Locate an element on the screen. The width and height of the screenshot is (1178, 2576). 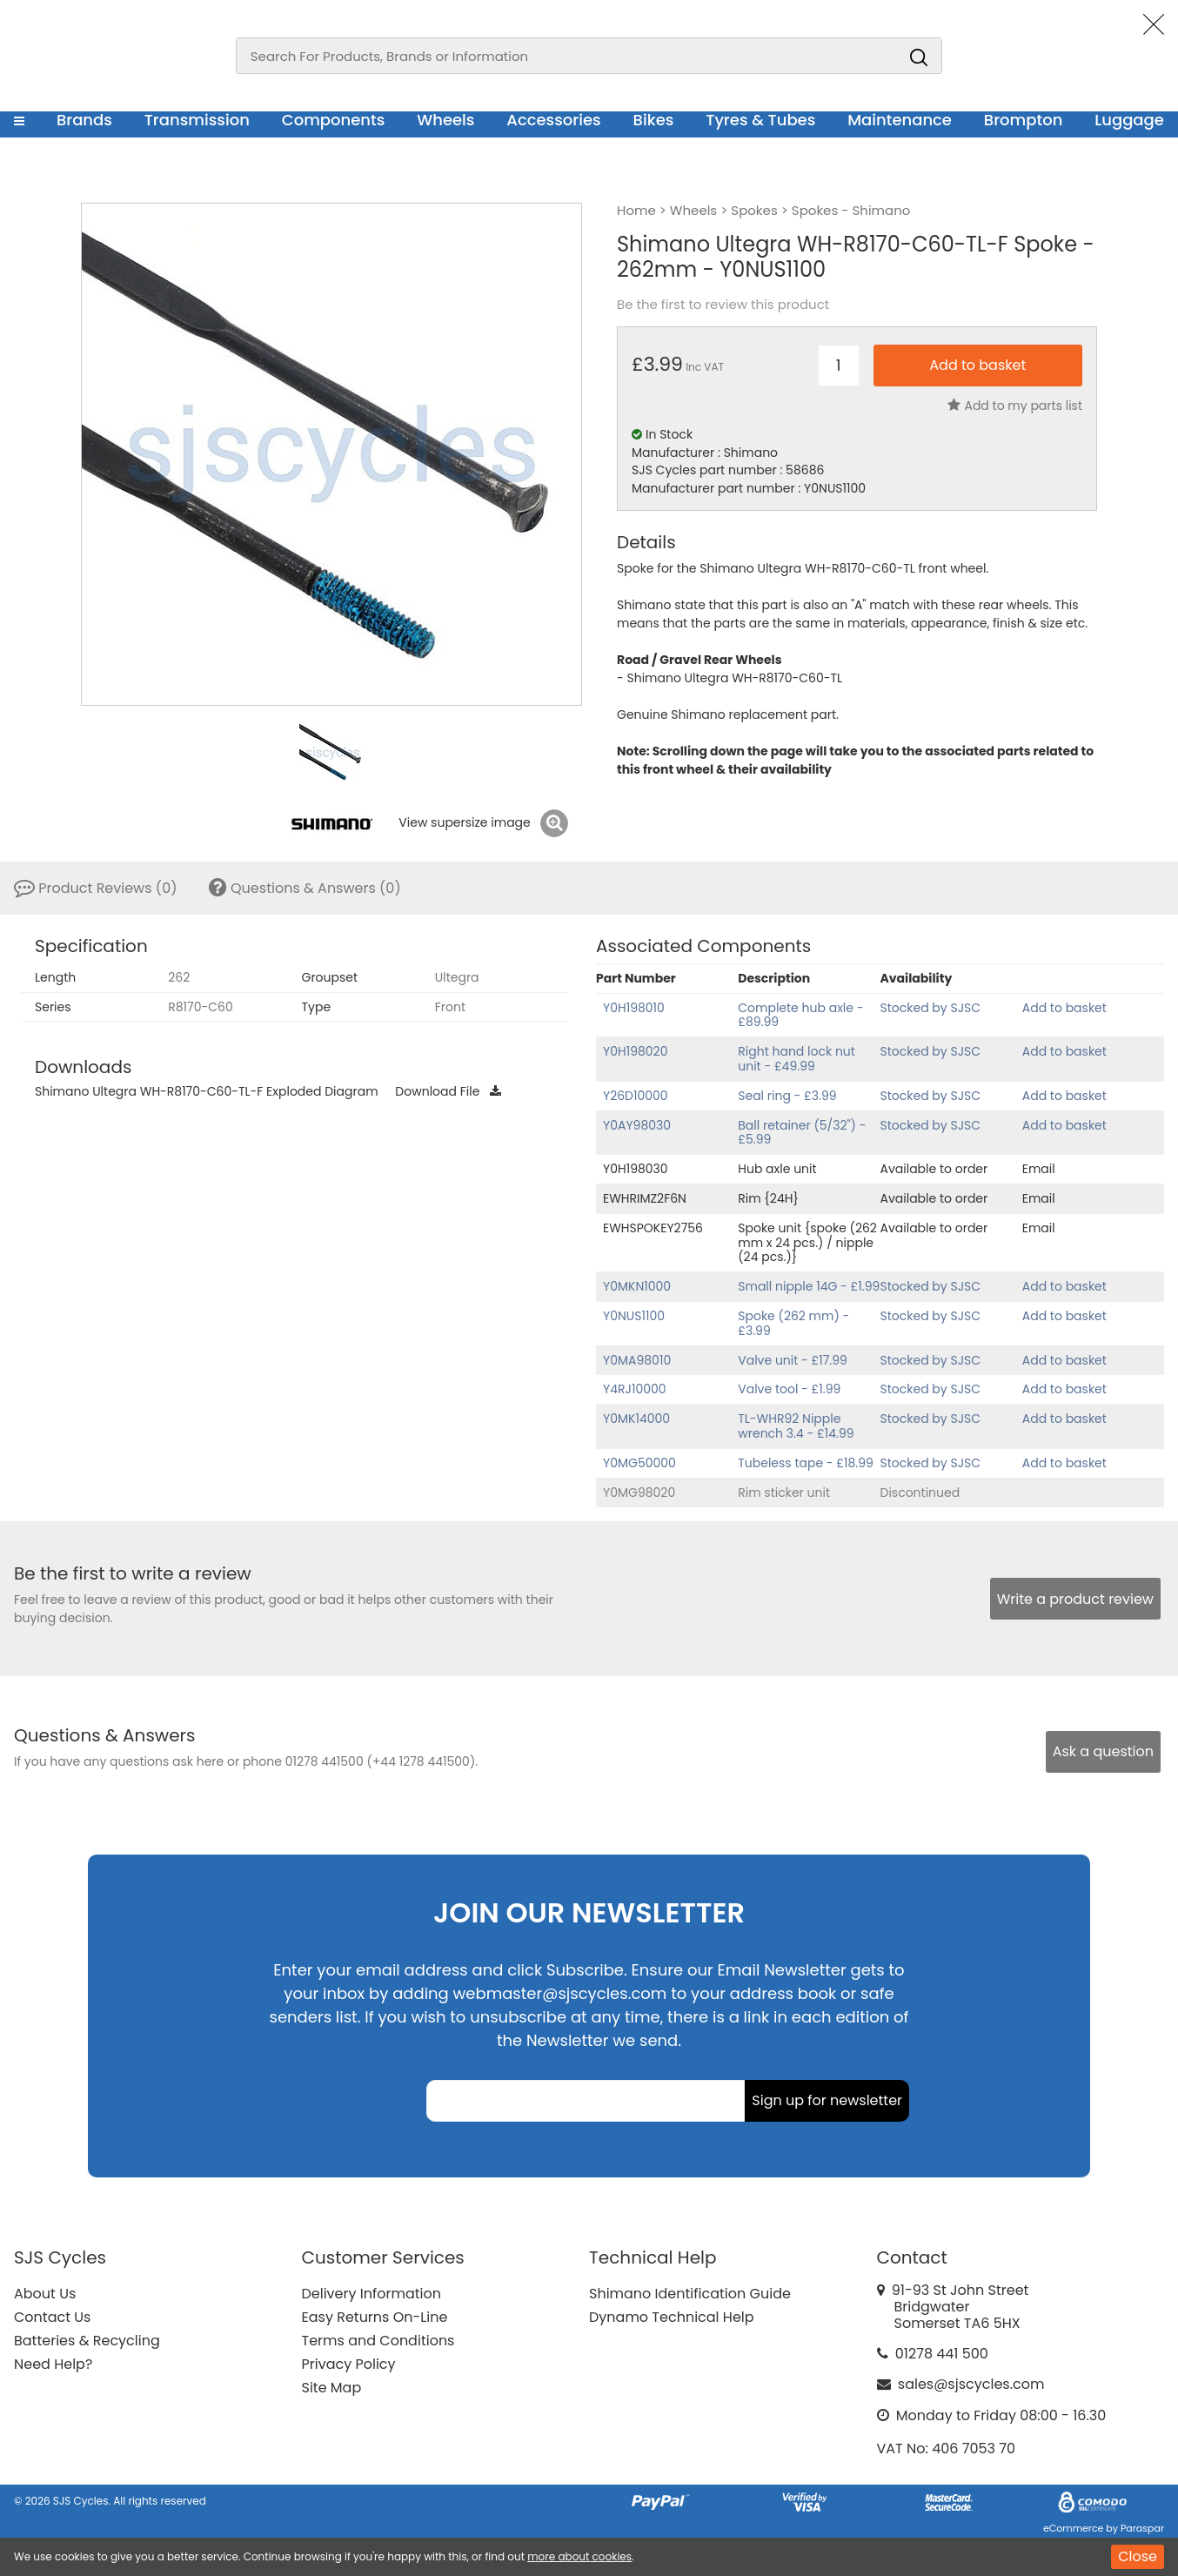
Right hand lock nut unit - £49.99 is located at coordinates (796, 1059).